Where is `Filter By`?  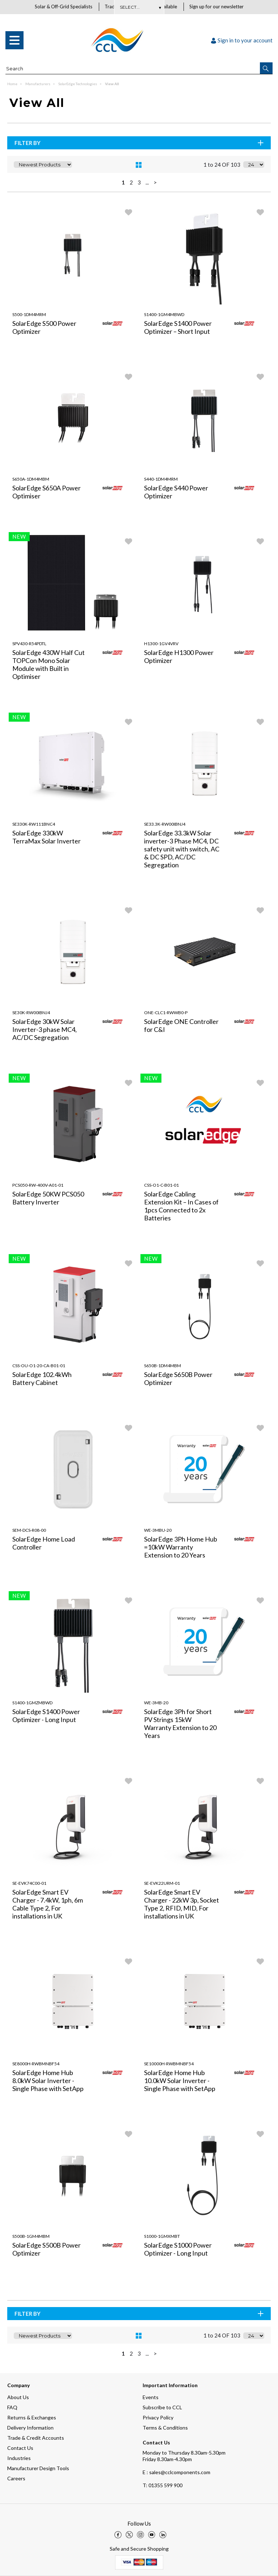
Filter By is located at coordinates (139, 143).